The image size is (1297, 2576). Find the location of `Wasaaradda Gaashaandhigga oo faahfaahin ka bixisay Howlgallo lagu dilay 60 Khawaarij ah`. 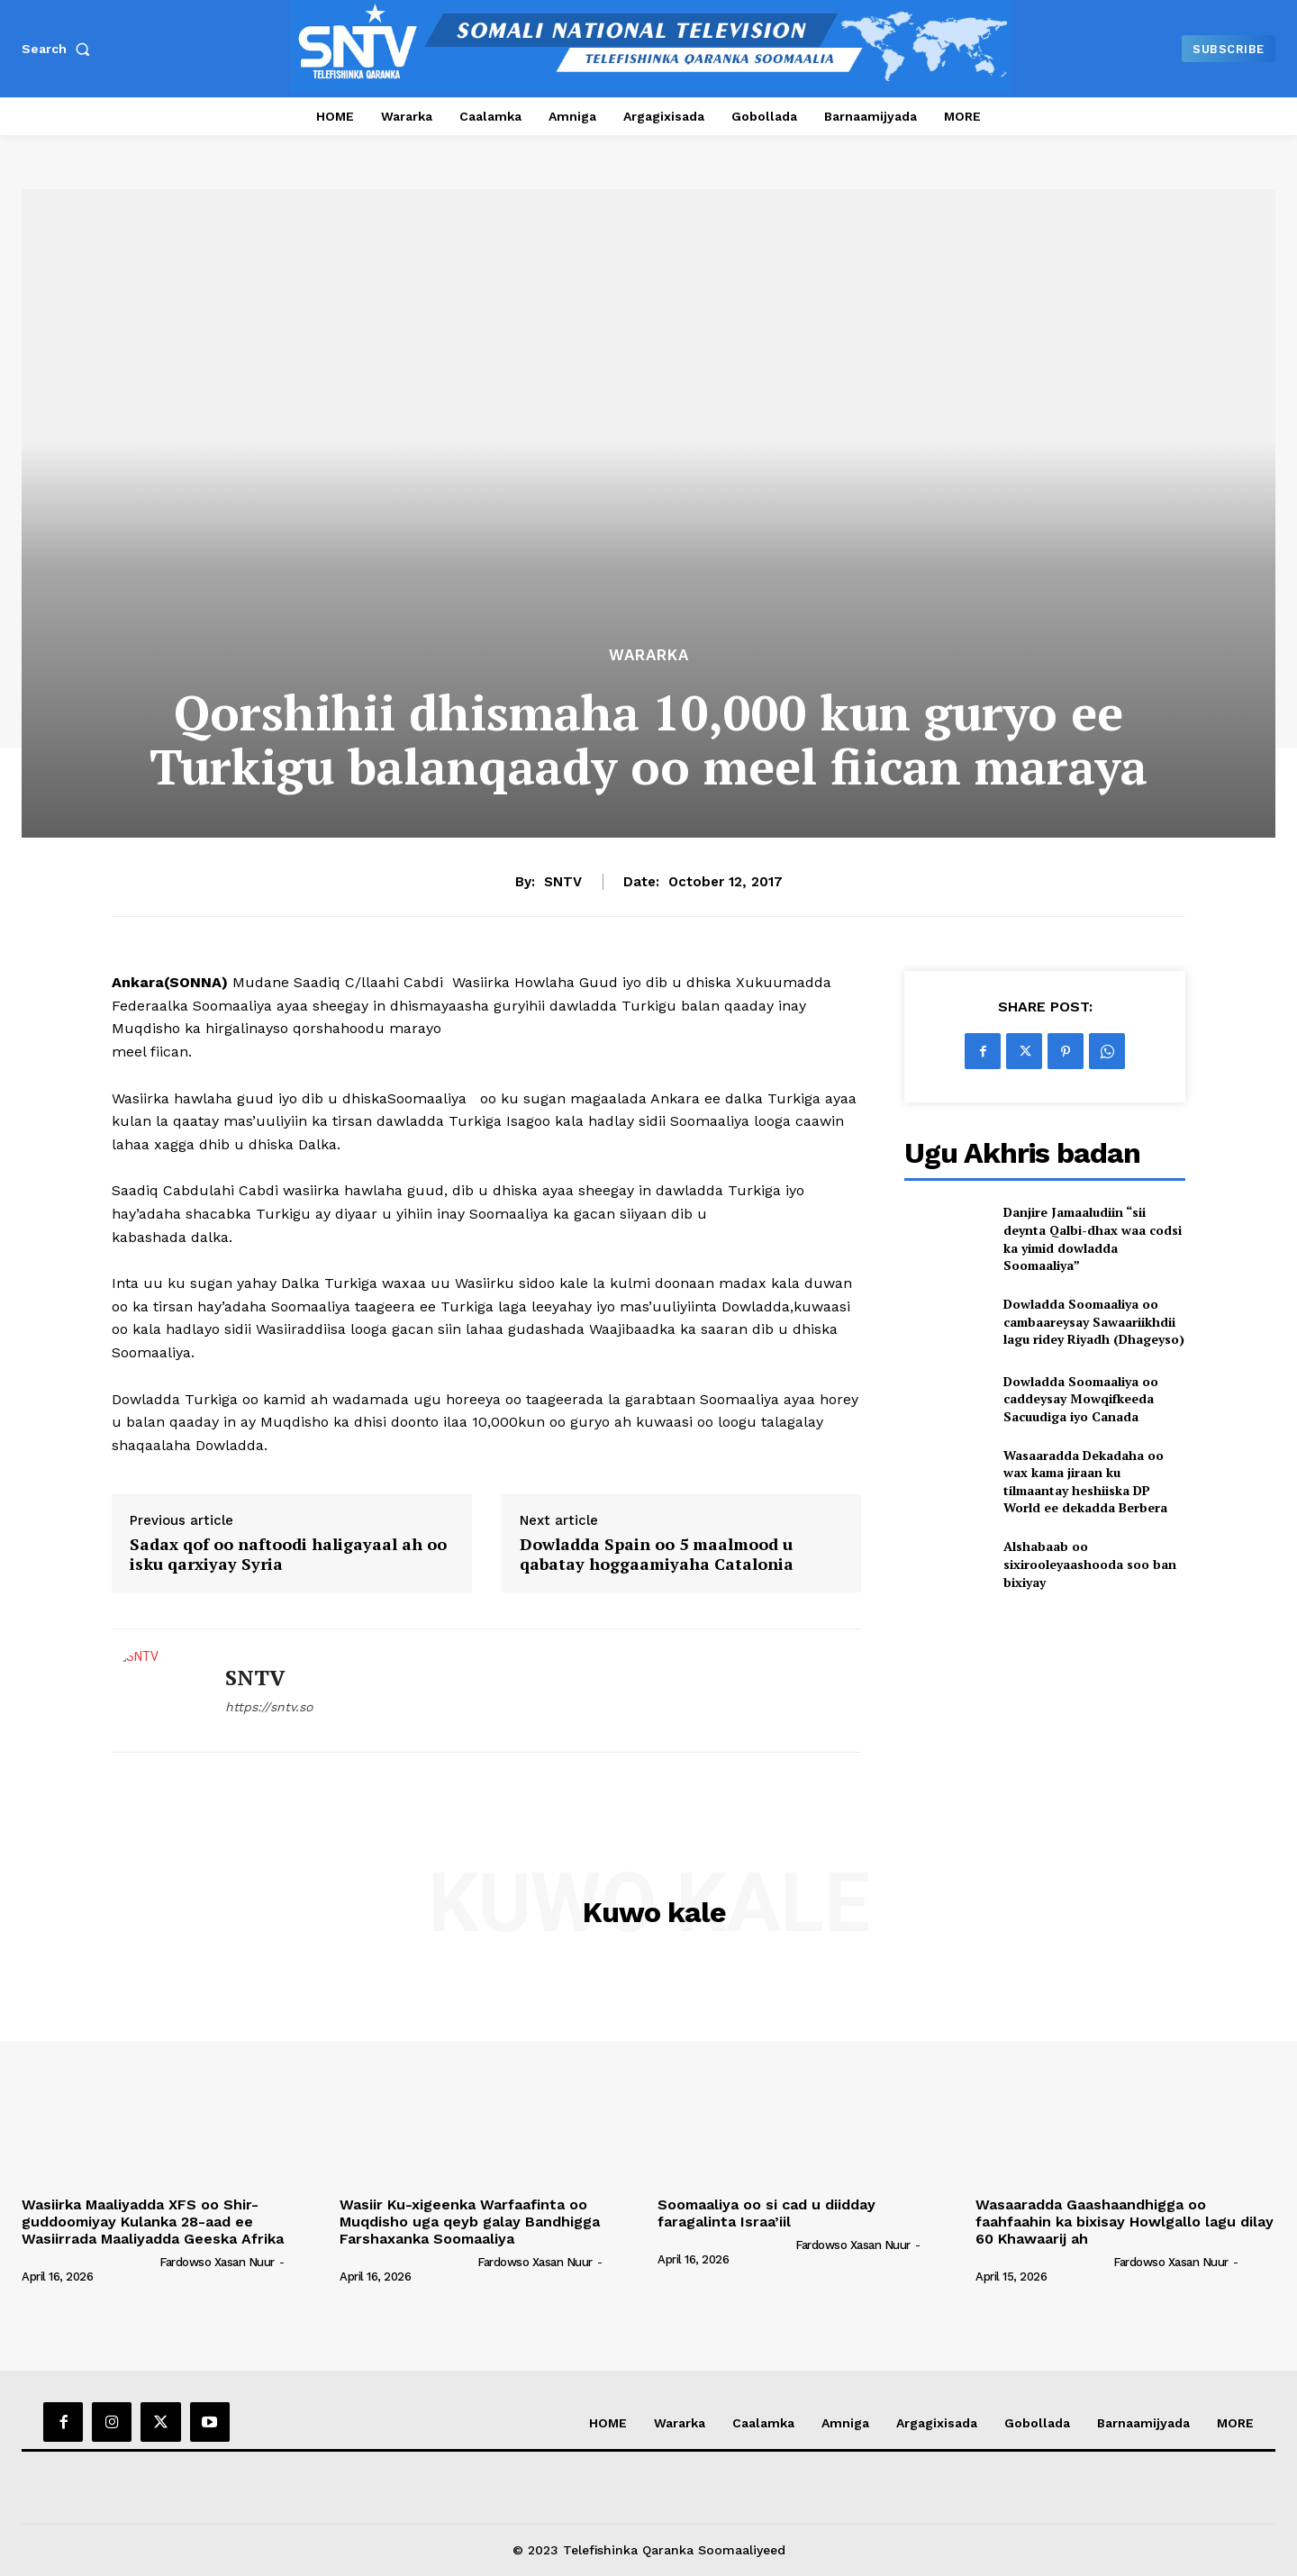

Wasaaradda Gaashaandhigga oo faahfaahin ka bixisay Howlgallo lagu dilay 60 Khawaarij ah is located at coordinates (1124, 2221).